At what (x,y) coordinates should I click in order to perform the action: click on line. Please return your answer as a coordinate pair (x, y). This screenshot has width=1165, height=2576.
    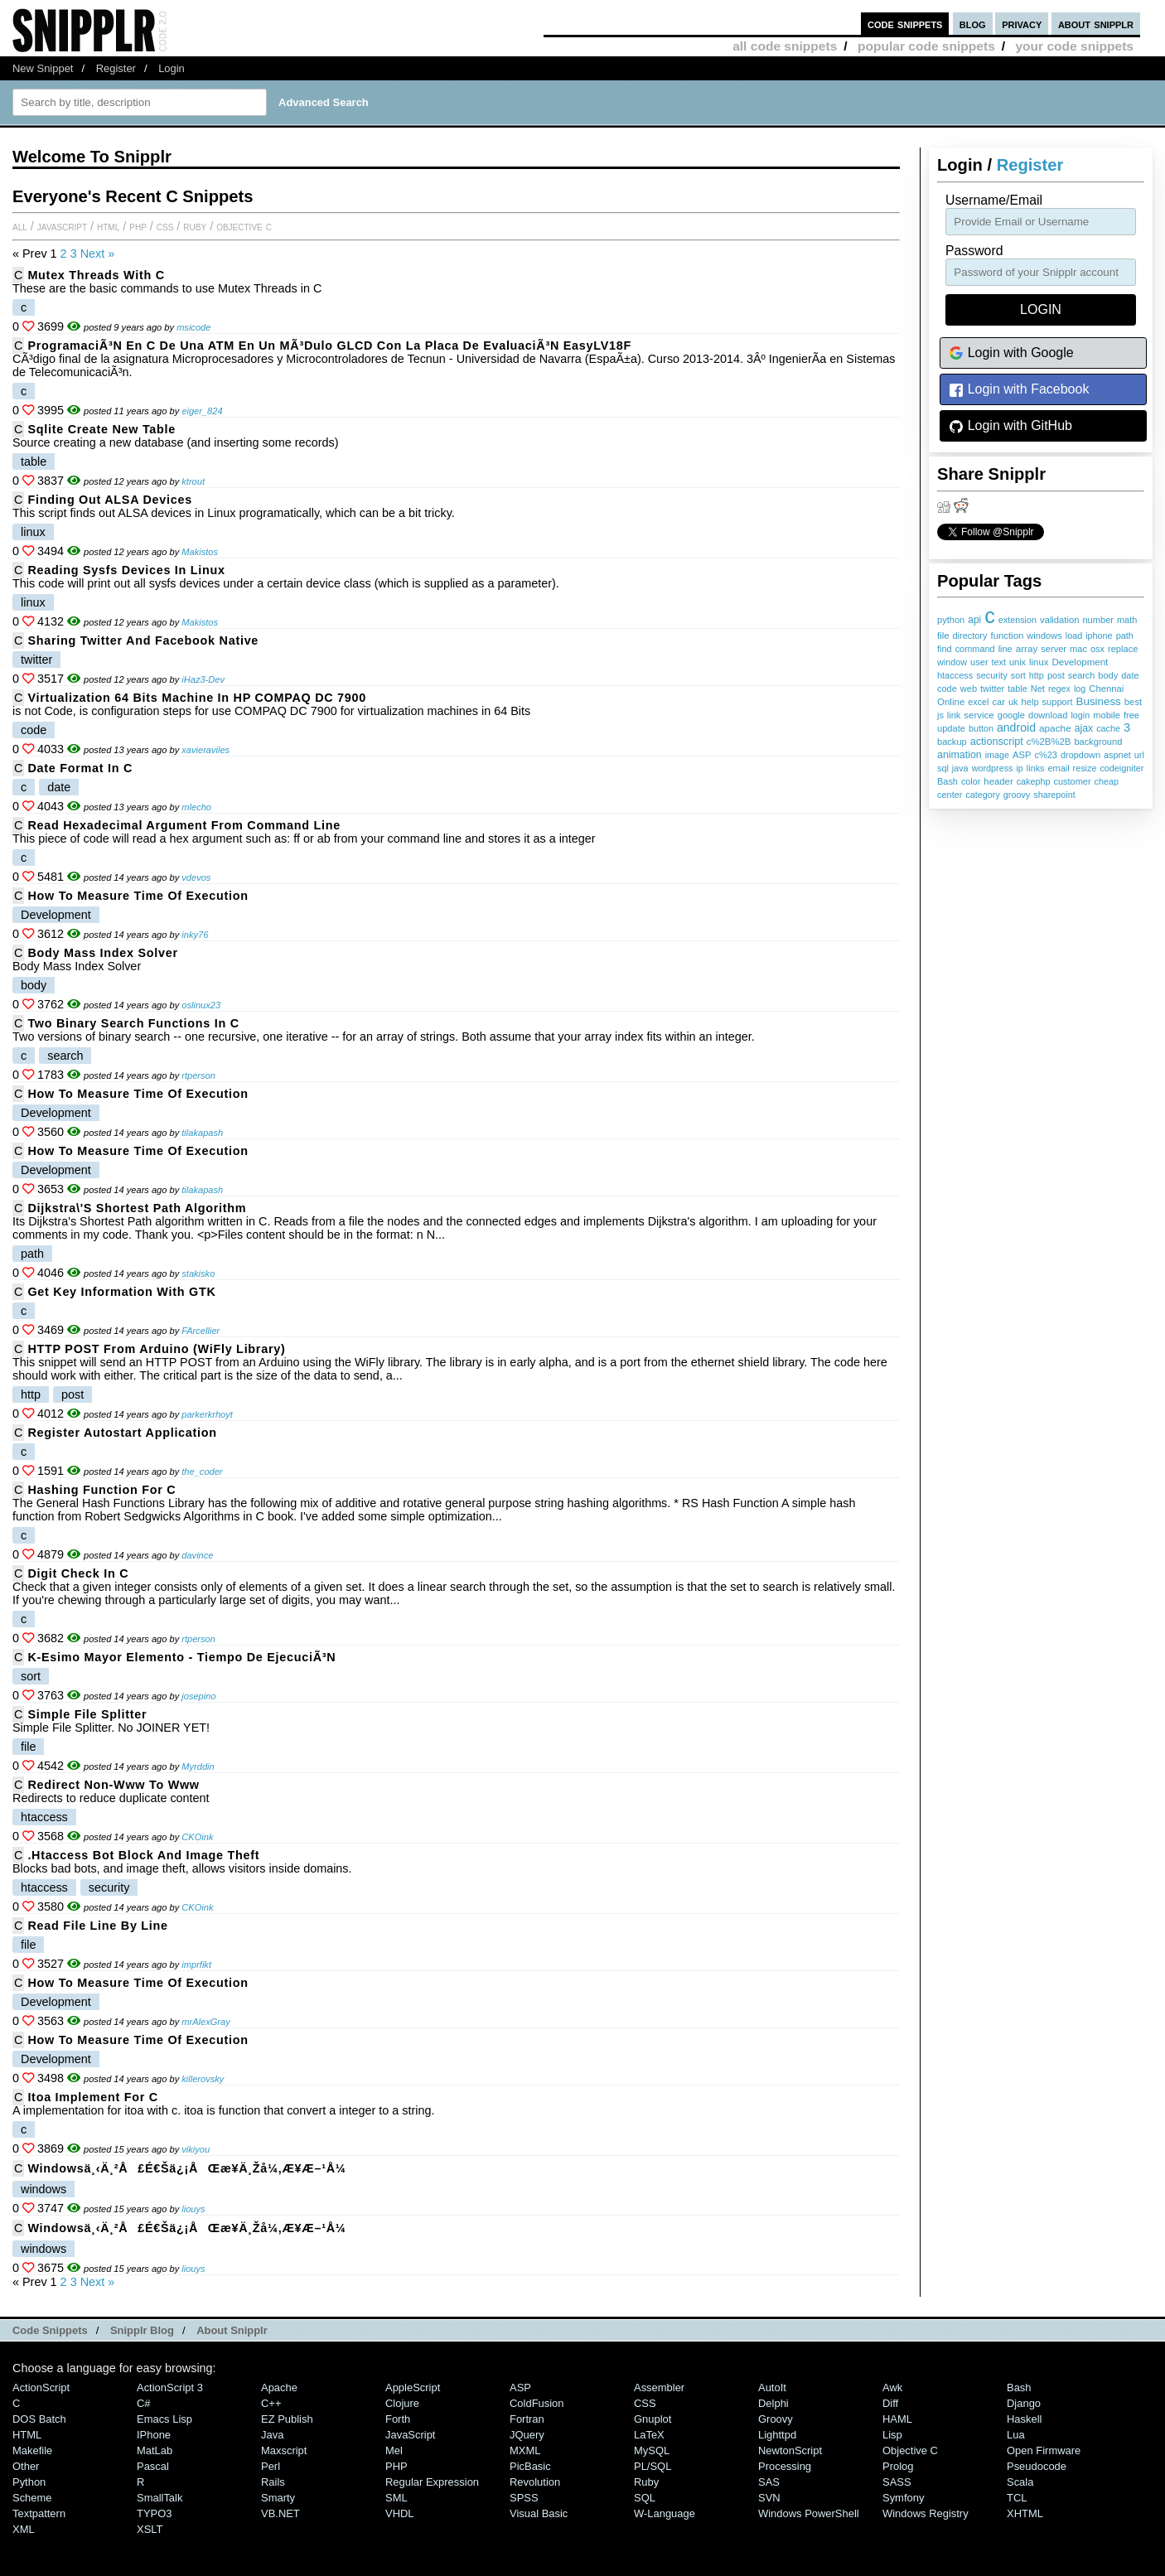
    Looking at the image, I should click on (1005, 649).